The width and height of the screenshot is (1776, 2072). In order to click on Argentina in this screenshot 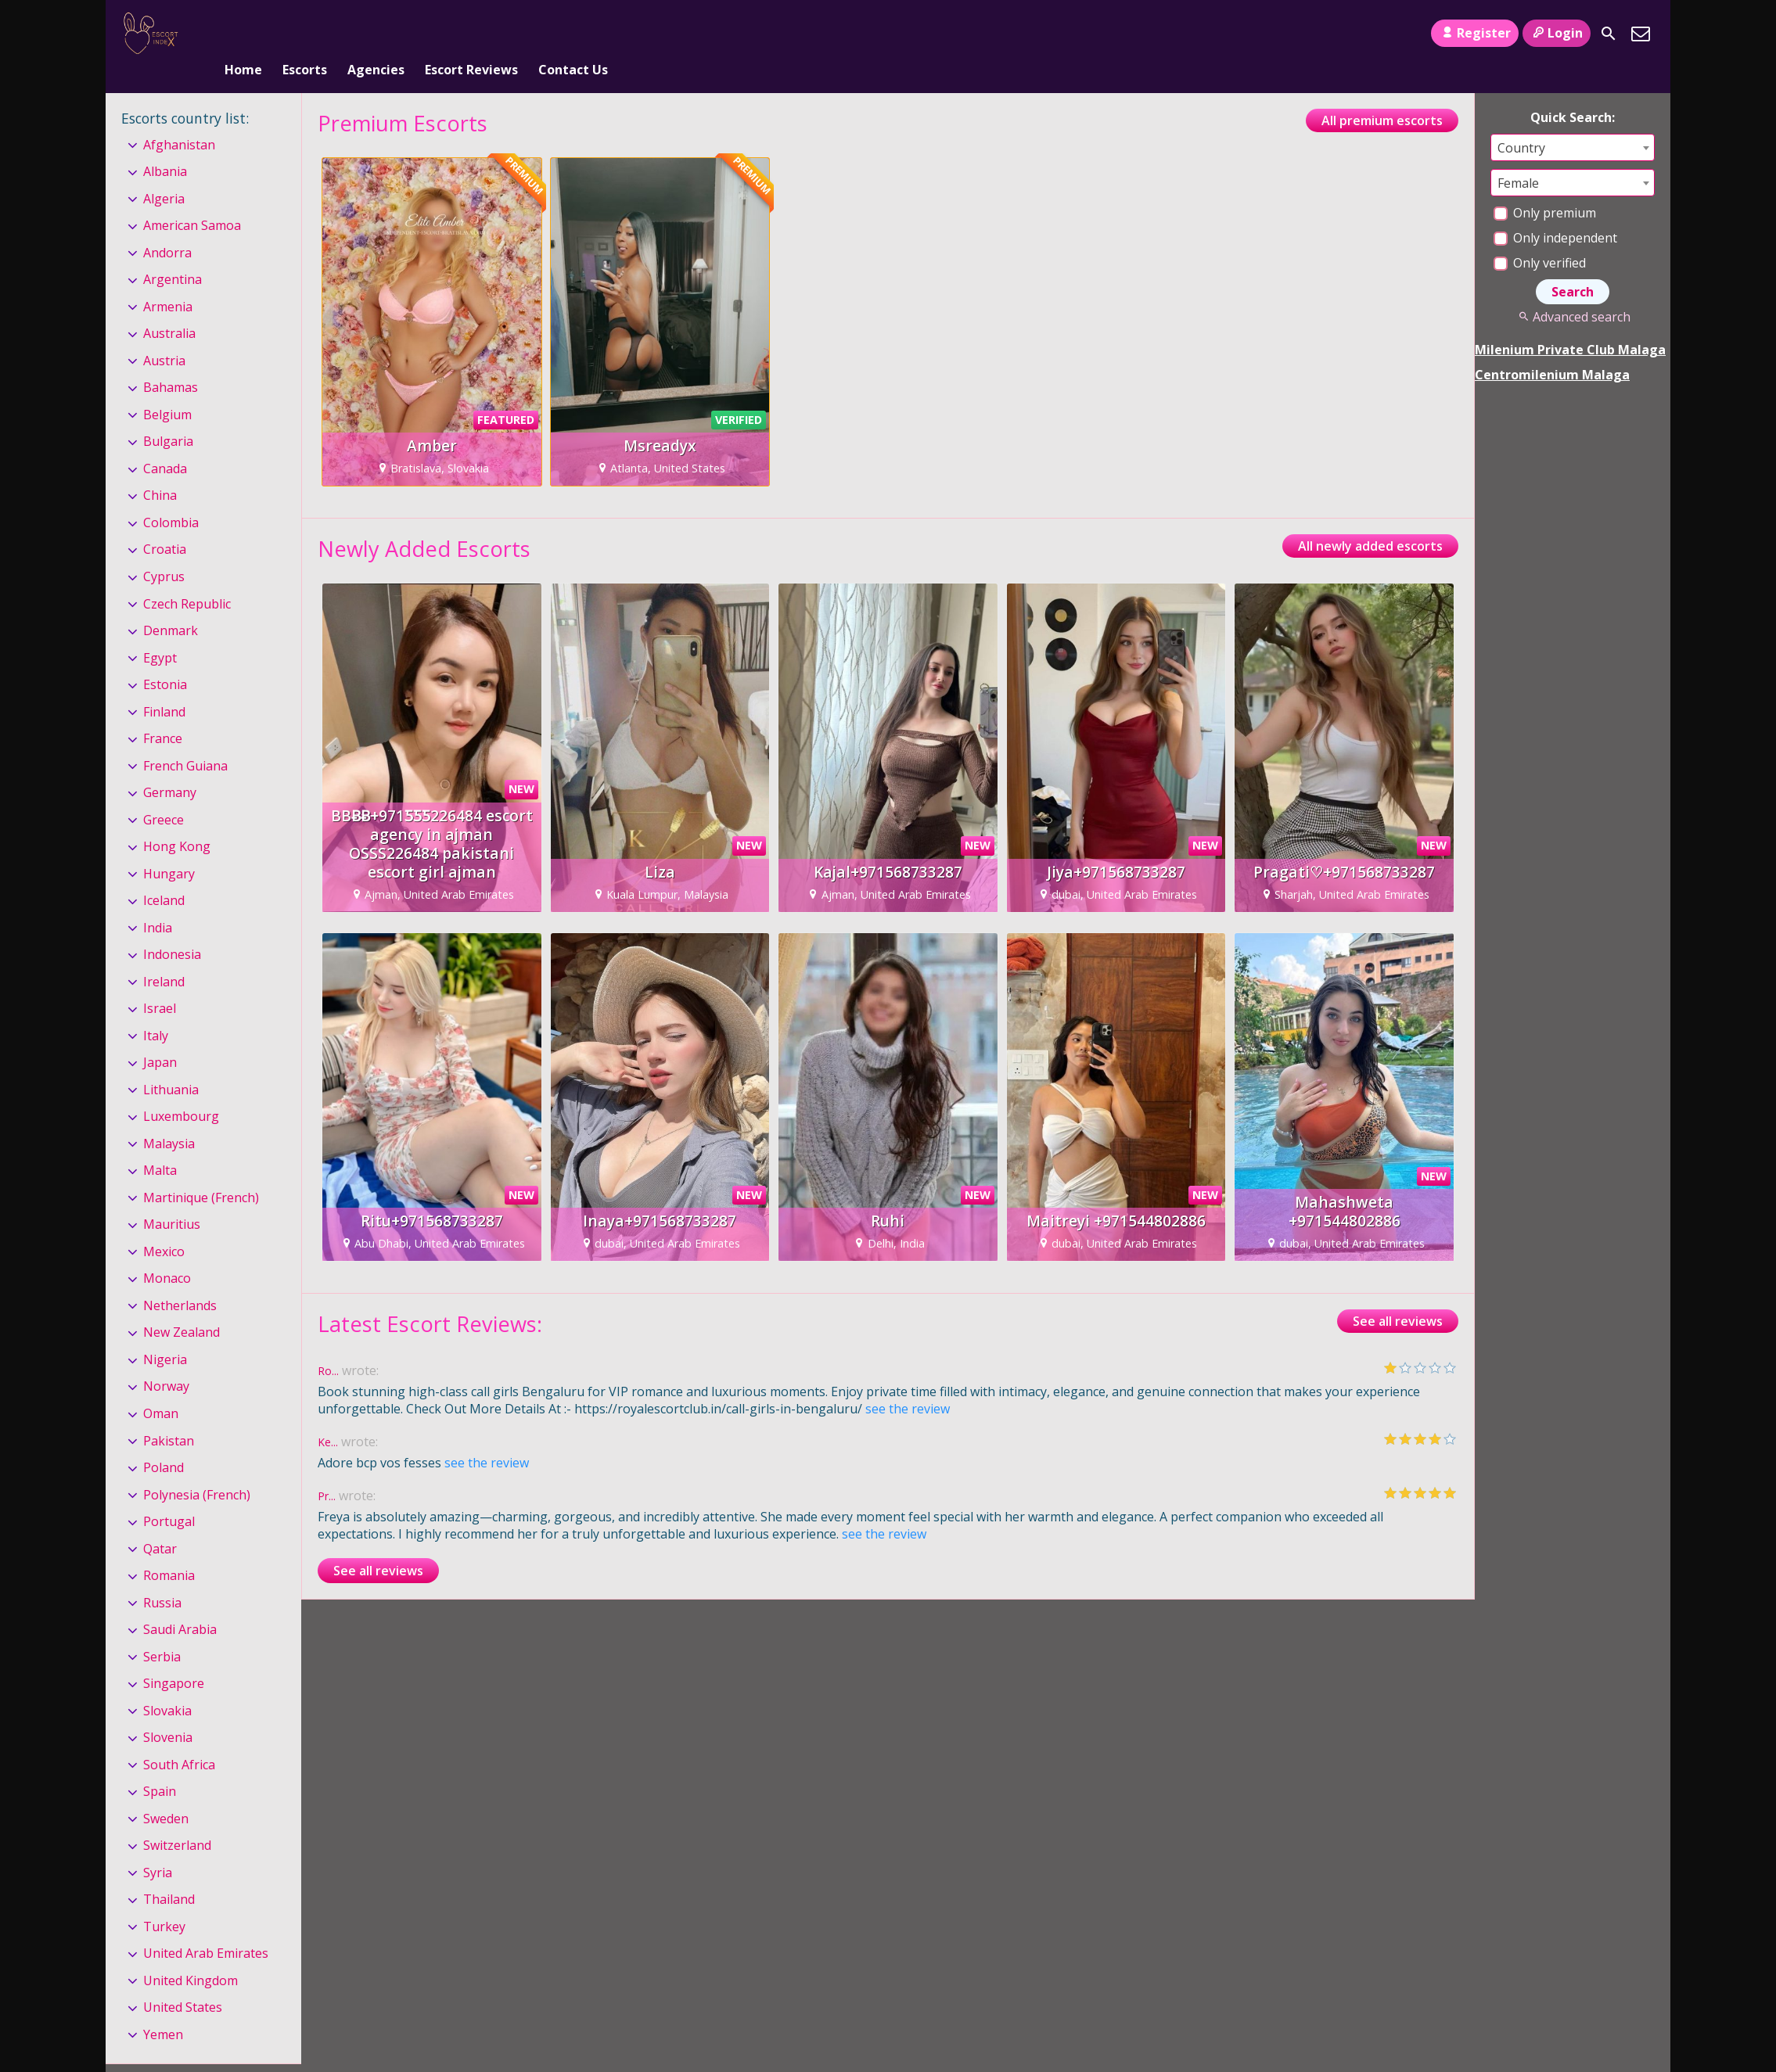, I will do `click(172, 254)`.